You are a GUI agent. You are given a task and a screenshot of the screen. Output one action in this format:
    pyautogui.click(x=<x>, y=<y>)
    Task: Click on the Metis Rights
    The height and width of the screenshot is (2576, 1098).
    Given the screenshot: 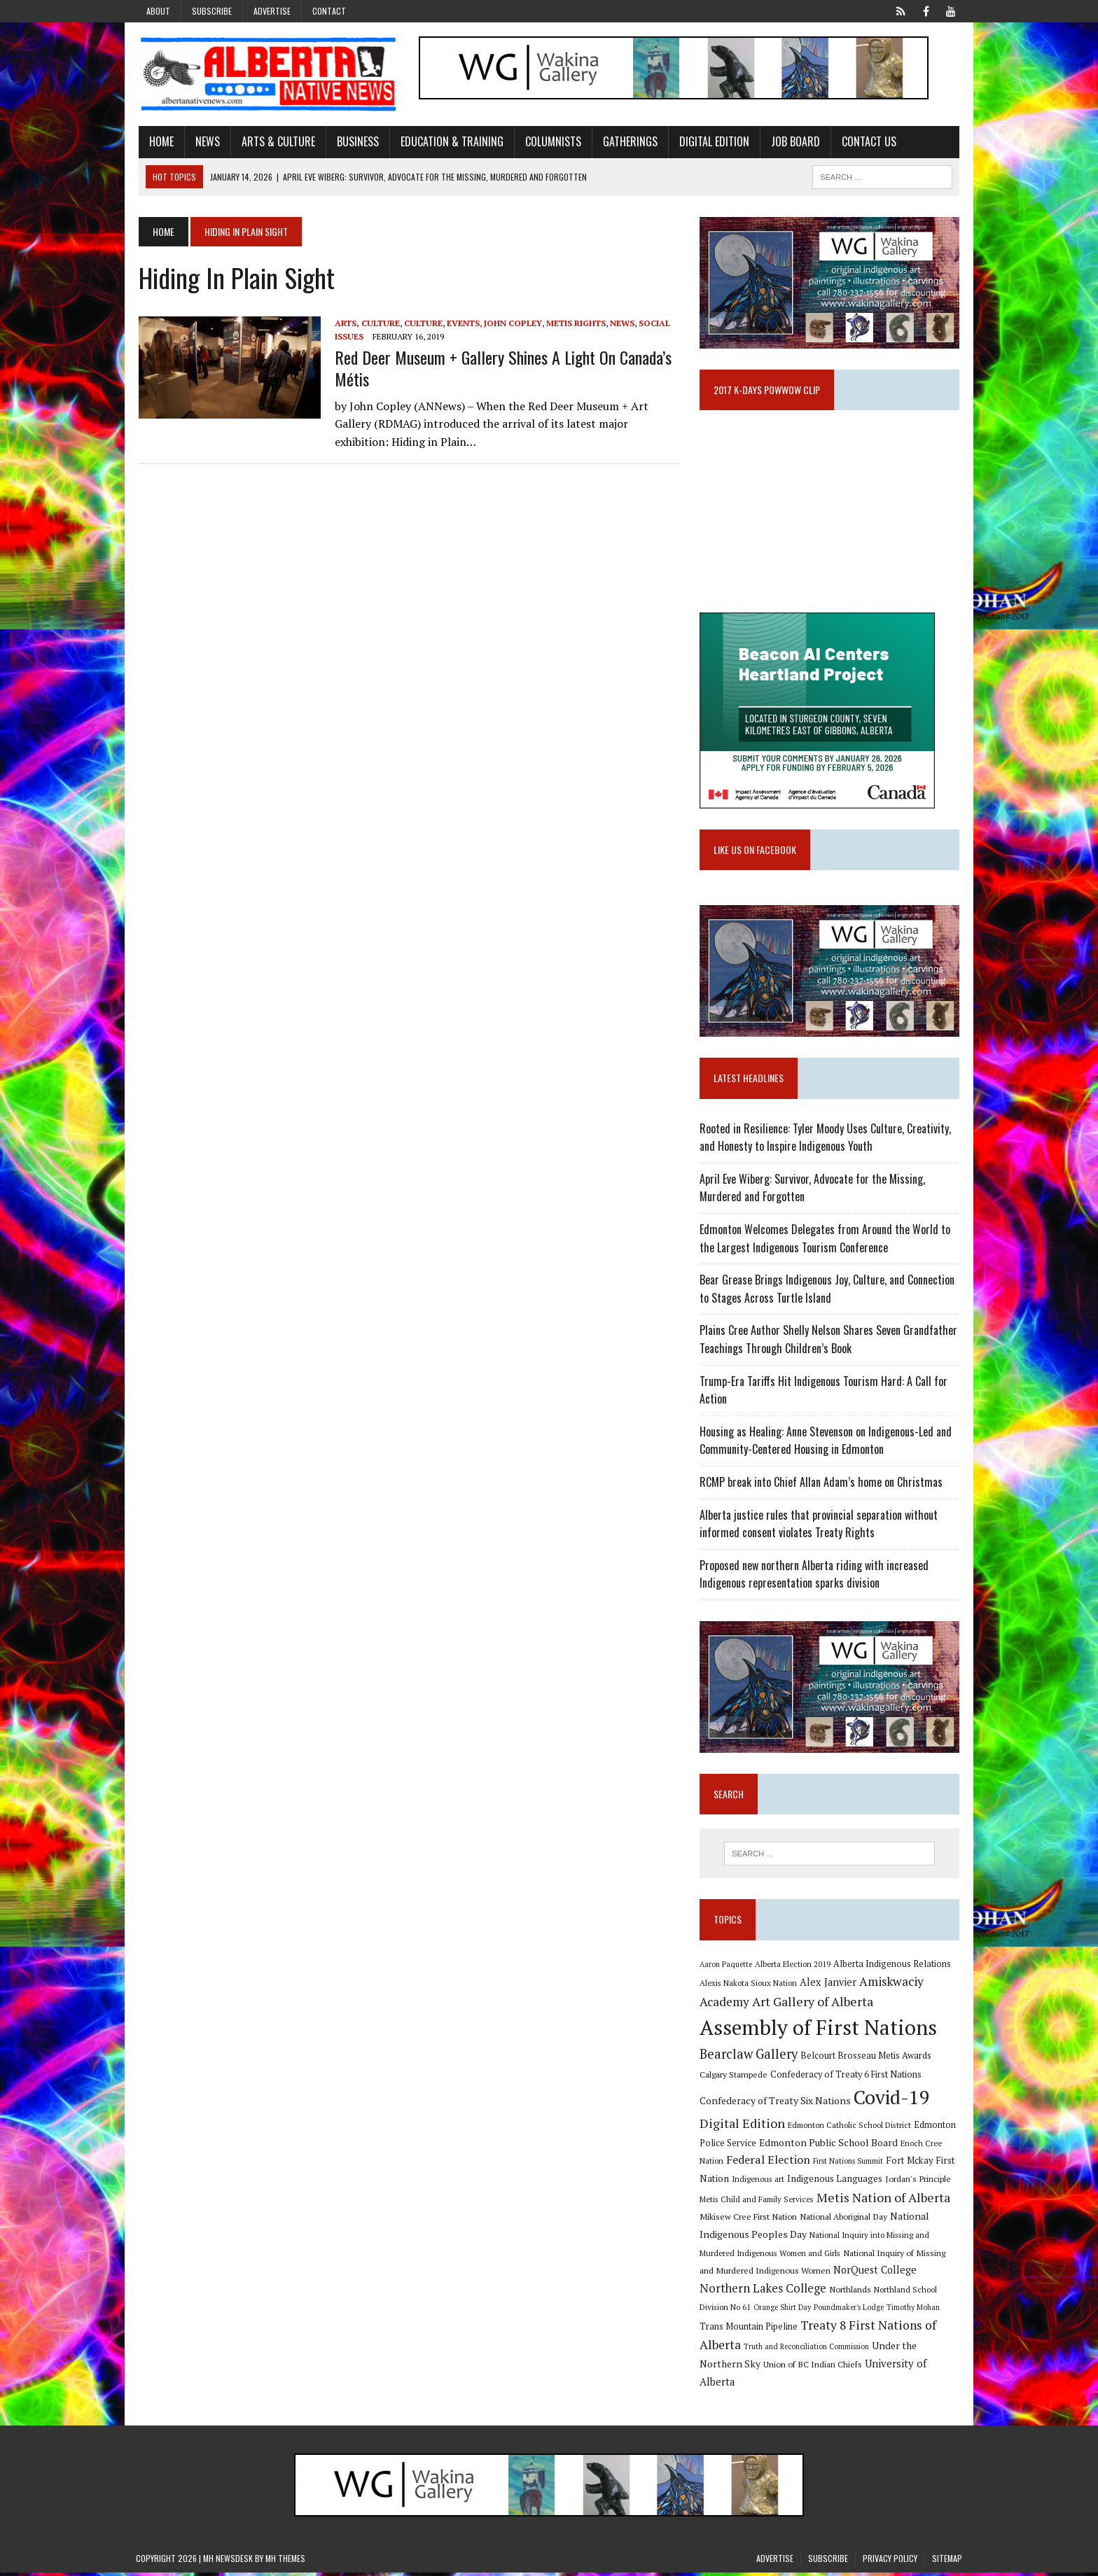 What is the action you would take?
    pyautogui.click(x=573, y=323)
    